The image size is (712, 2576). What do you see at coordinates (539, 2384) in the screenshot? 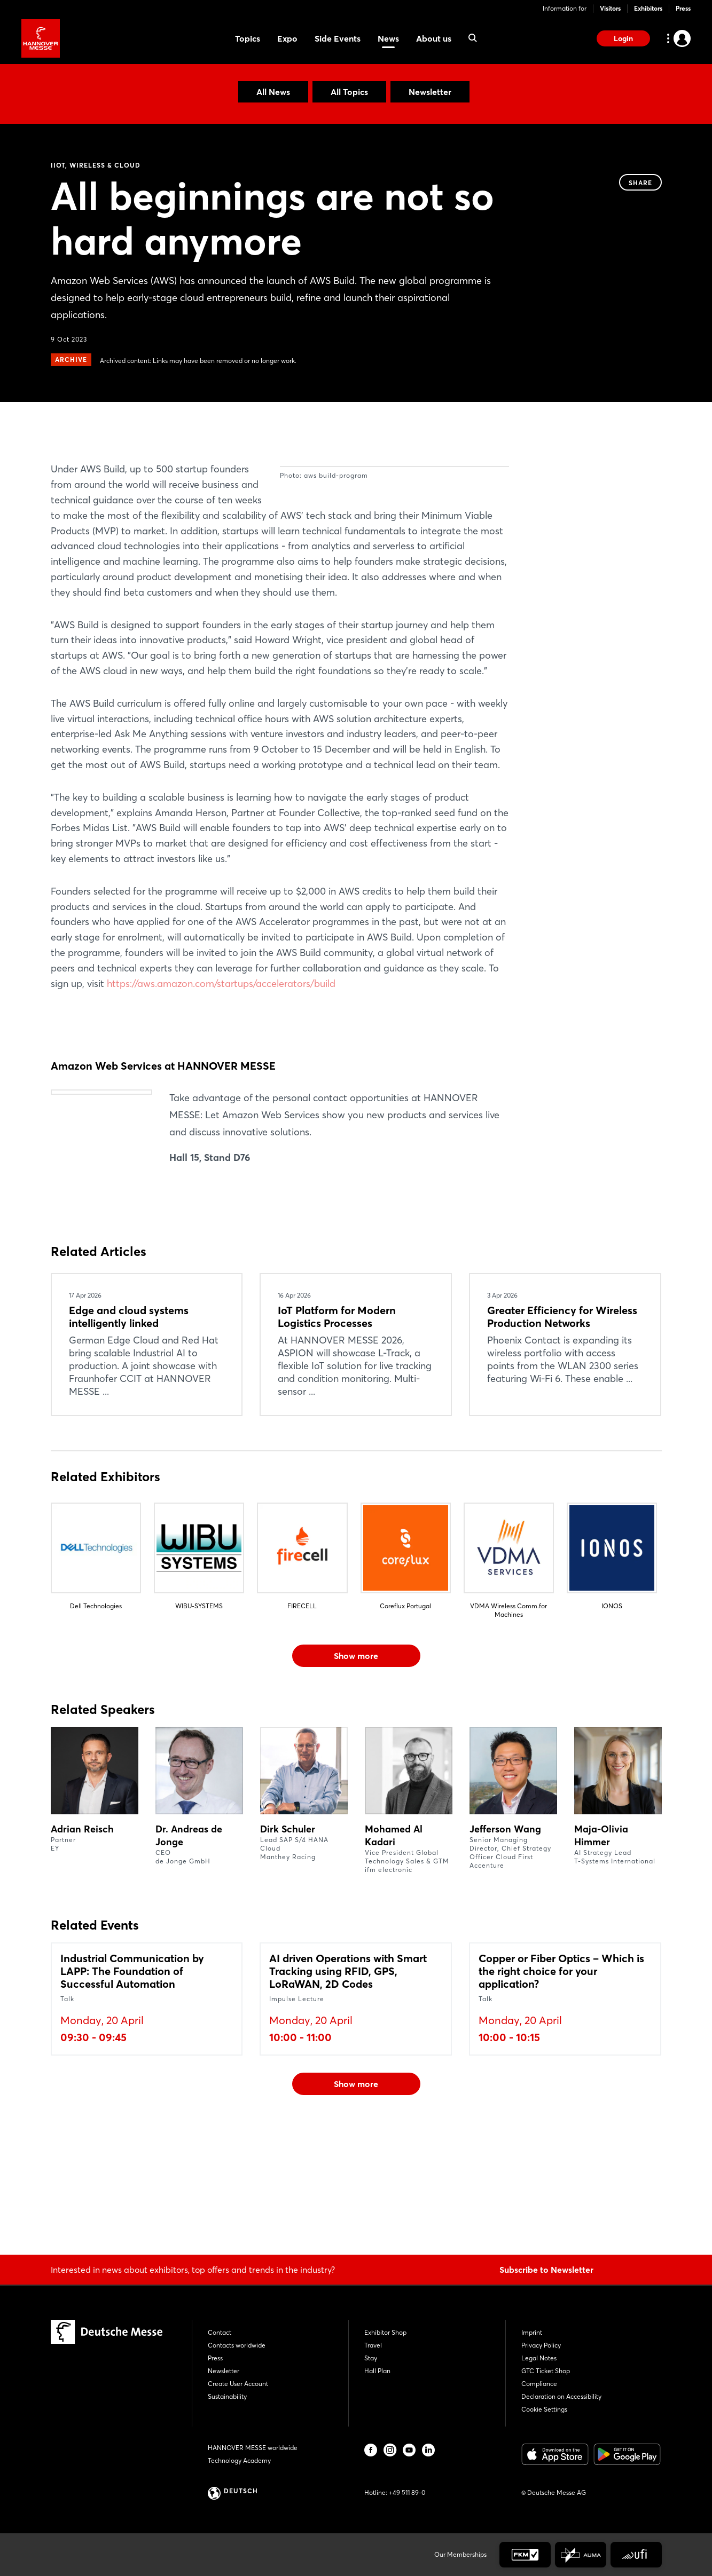
I see `Compliance` at bounding box center [539, 2384].